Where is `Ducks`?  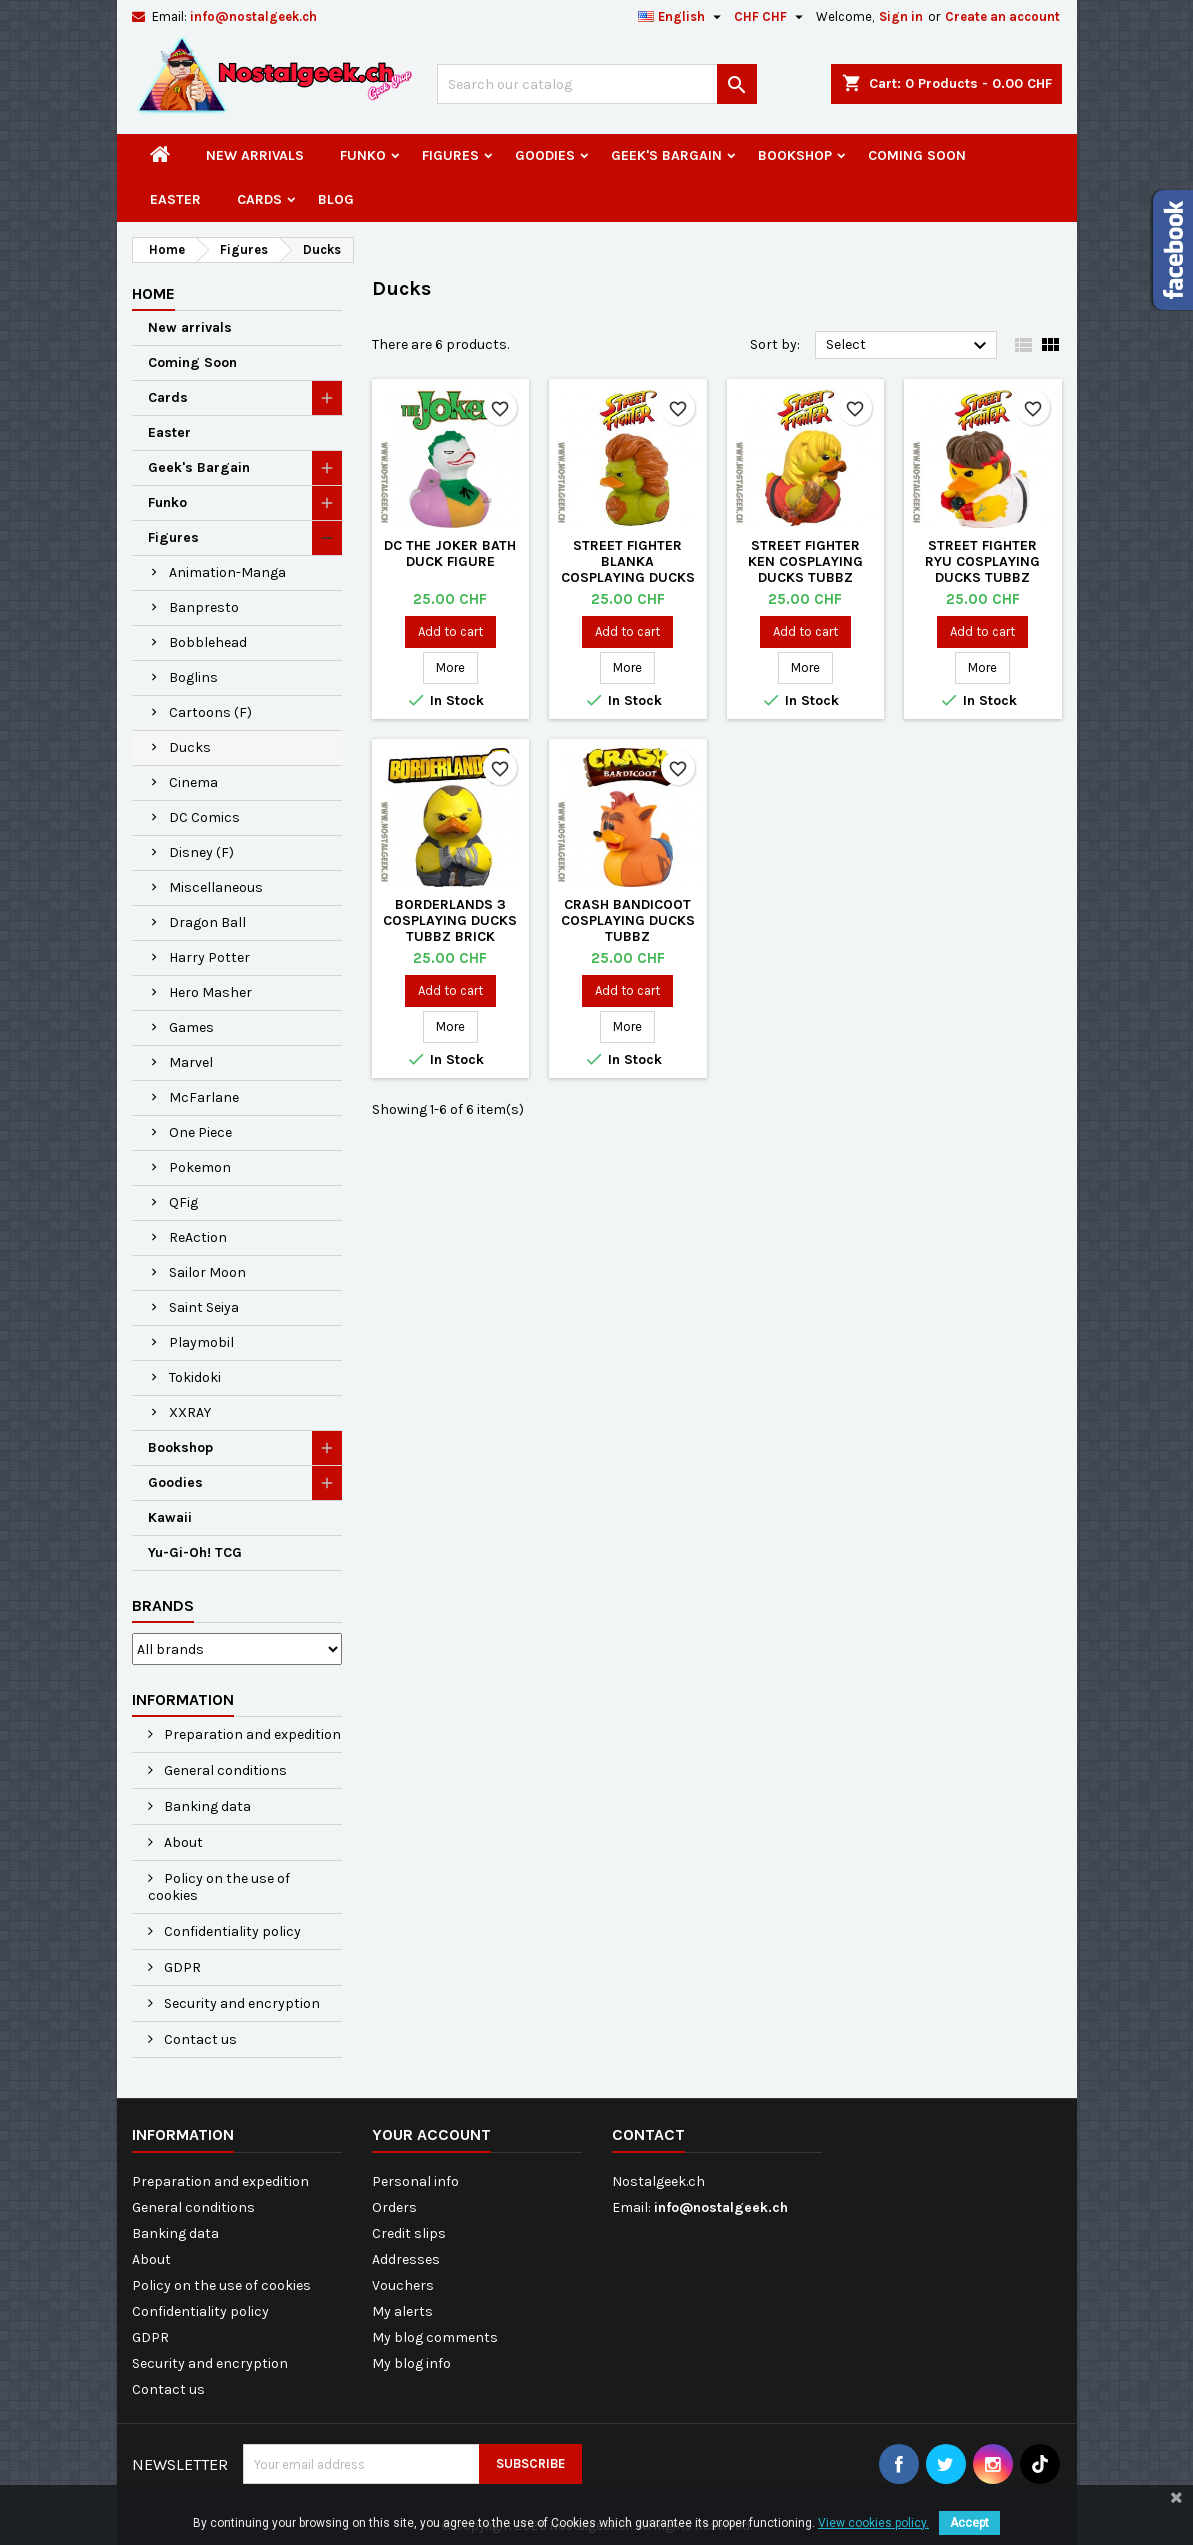 Ducks is located at coordinates (190, 747).